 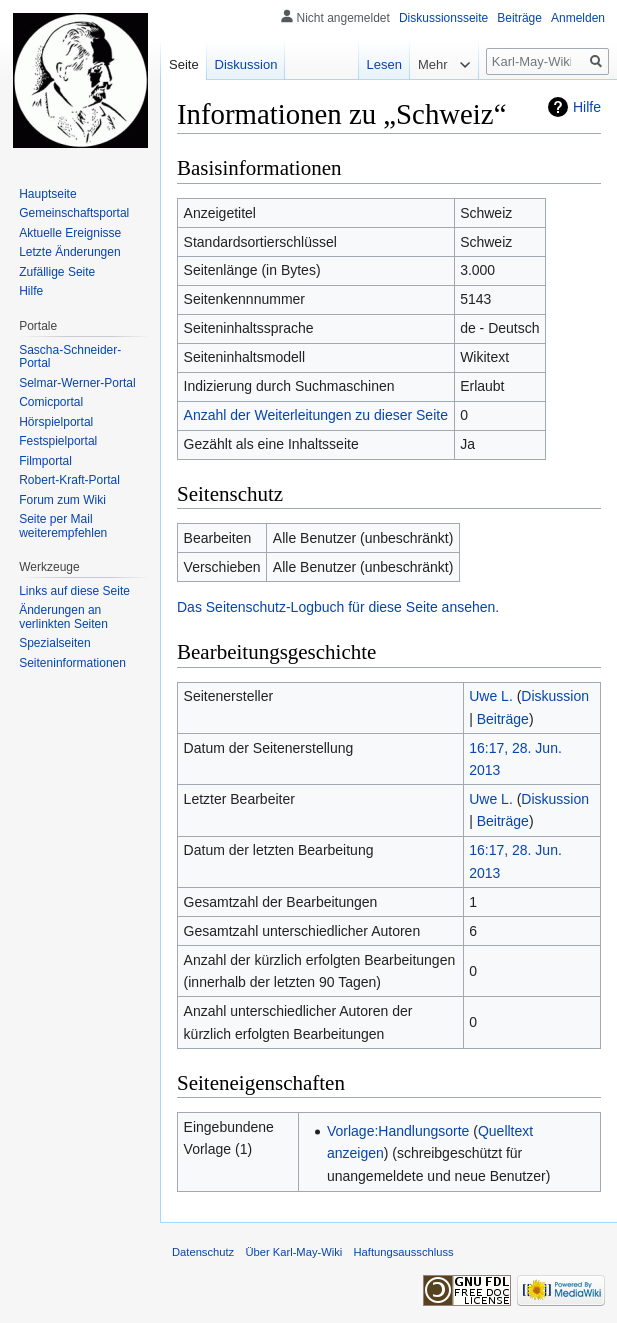 I want to click on Das Seitenschutz-Logbuch für diese Seite ansehen., so click(x=338, y=607).